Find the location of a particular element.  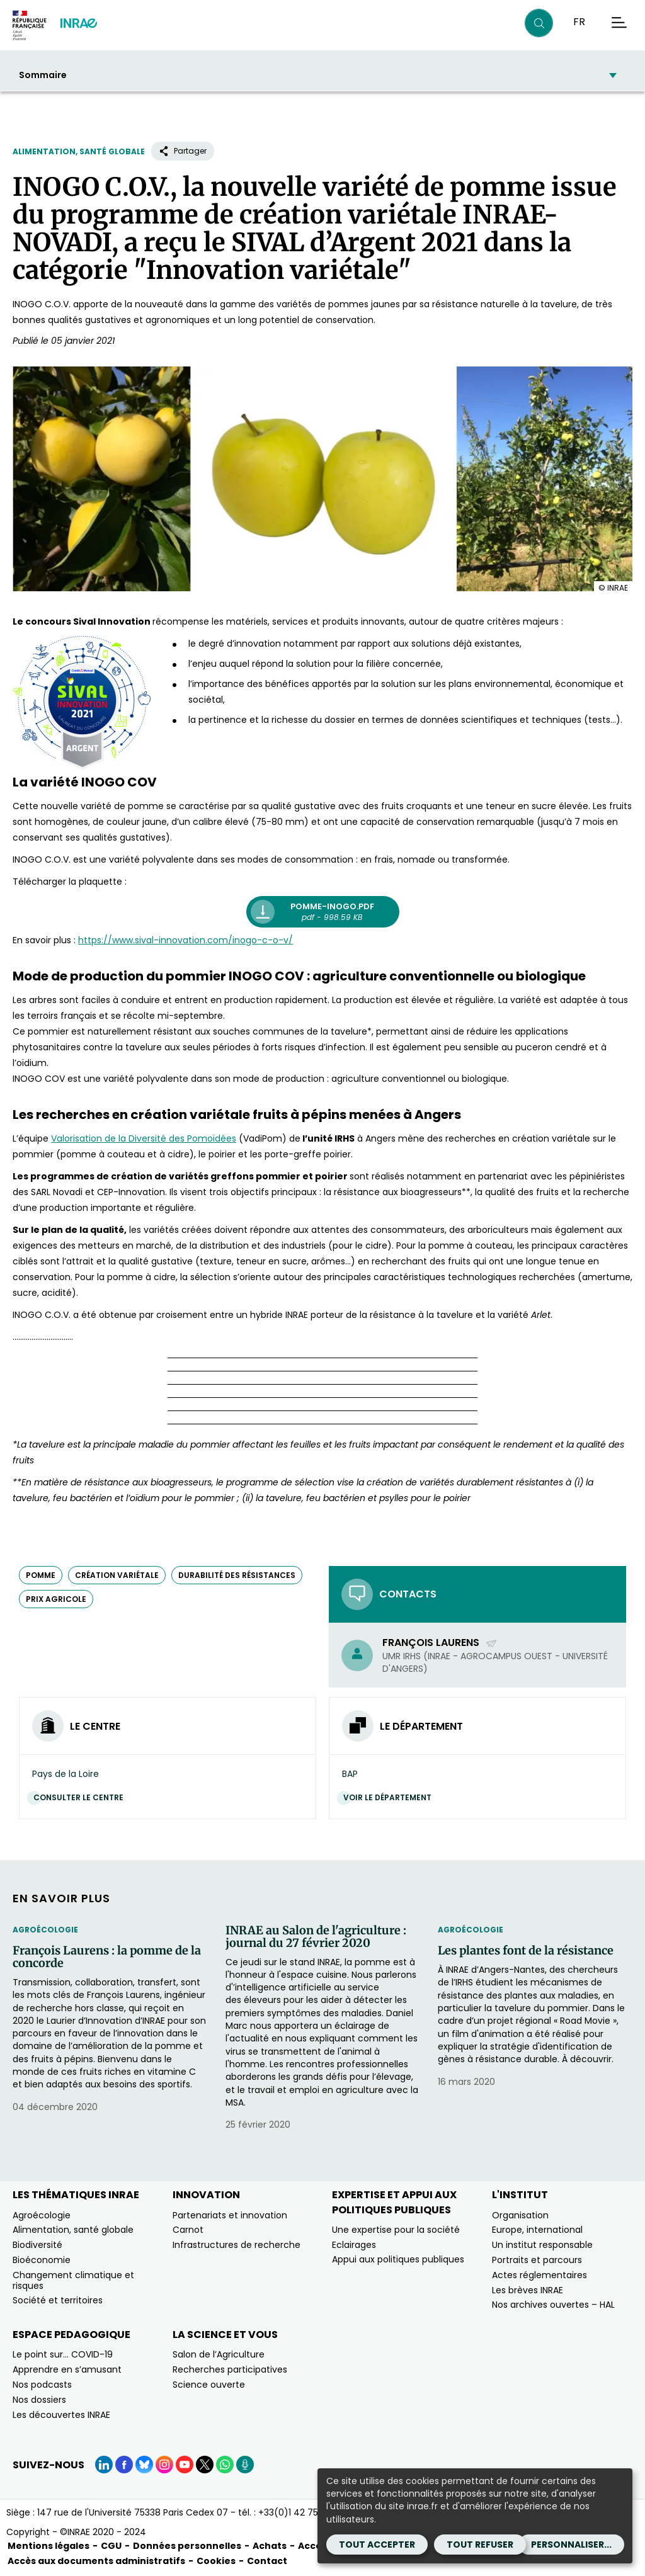

Une expertise pour la société is located at coordinates (396, 2229).